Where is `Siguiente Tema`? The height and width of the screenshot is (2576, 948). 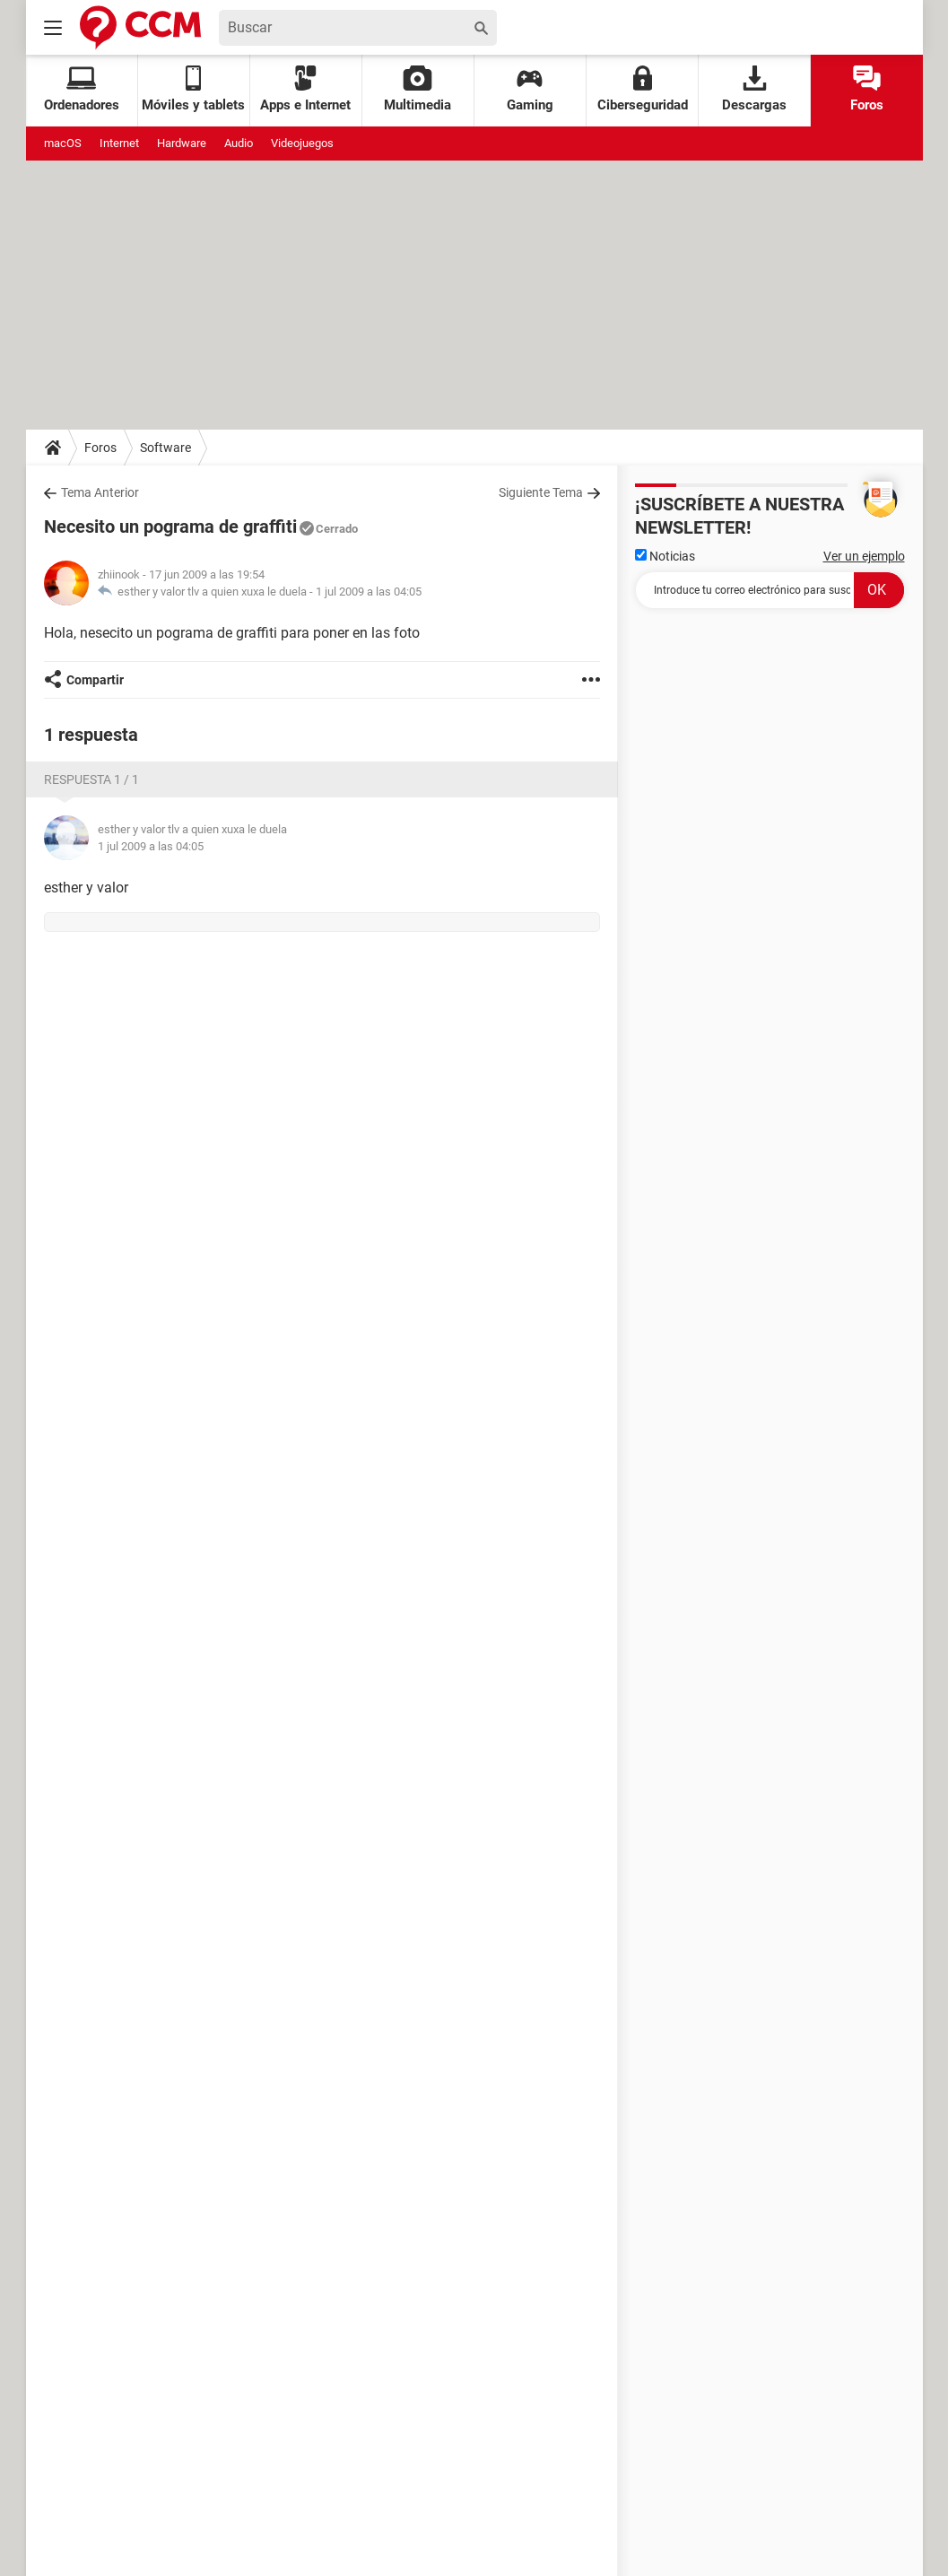
Siguiente Tema is located at coordinates (541, 492).